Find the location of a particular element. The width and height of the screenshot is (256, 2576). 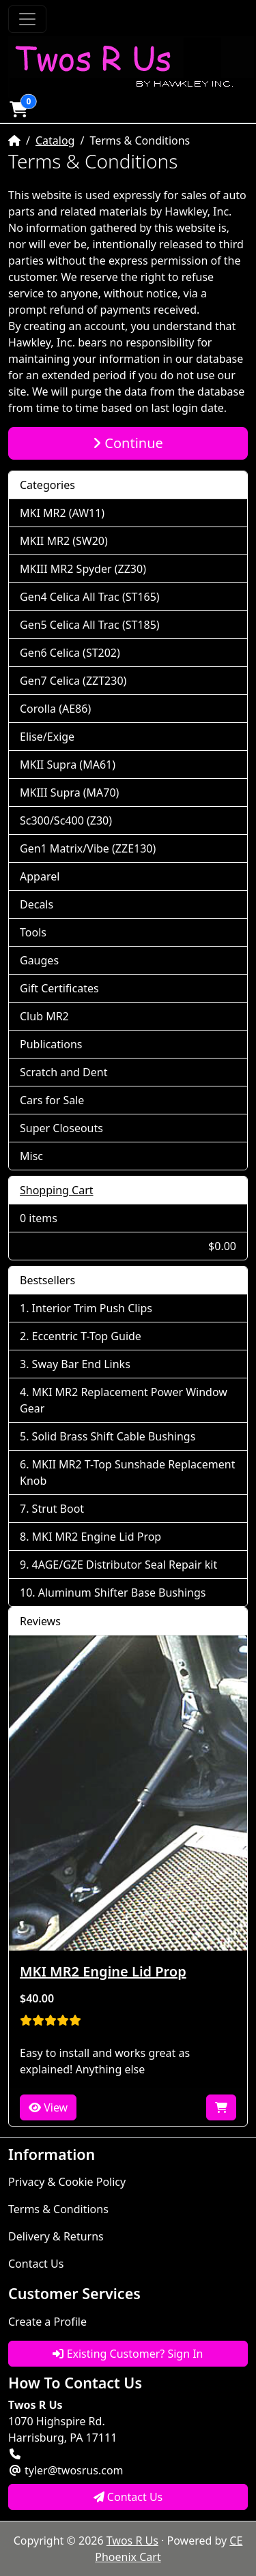

[button] is located at coordinates (18, 109).